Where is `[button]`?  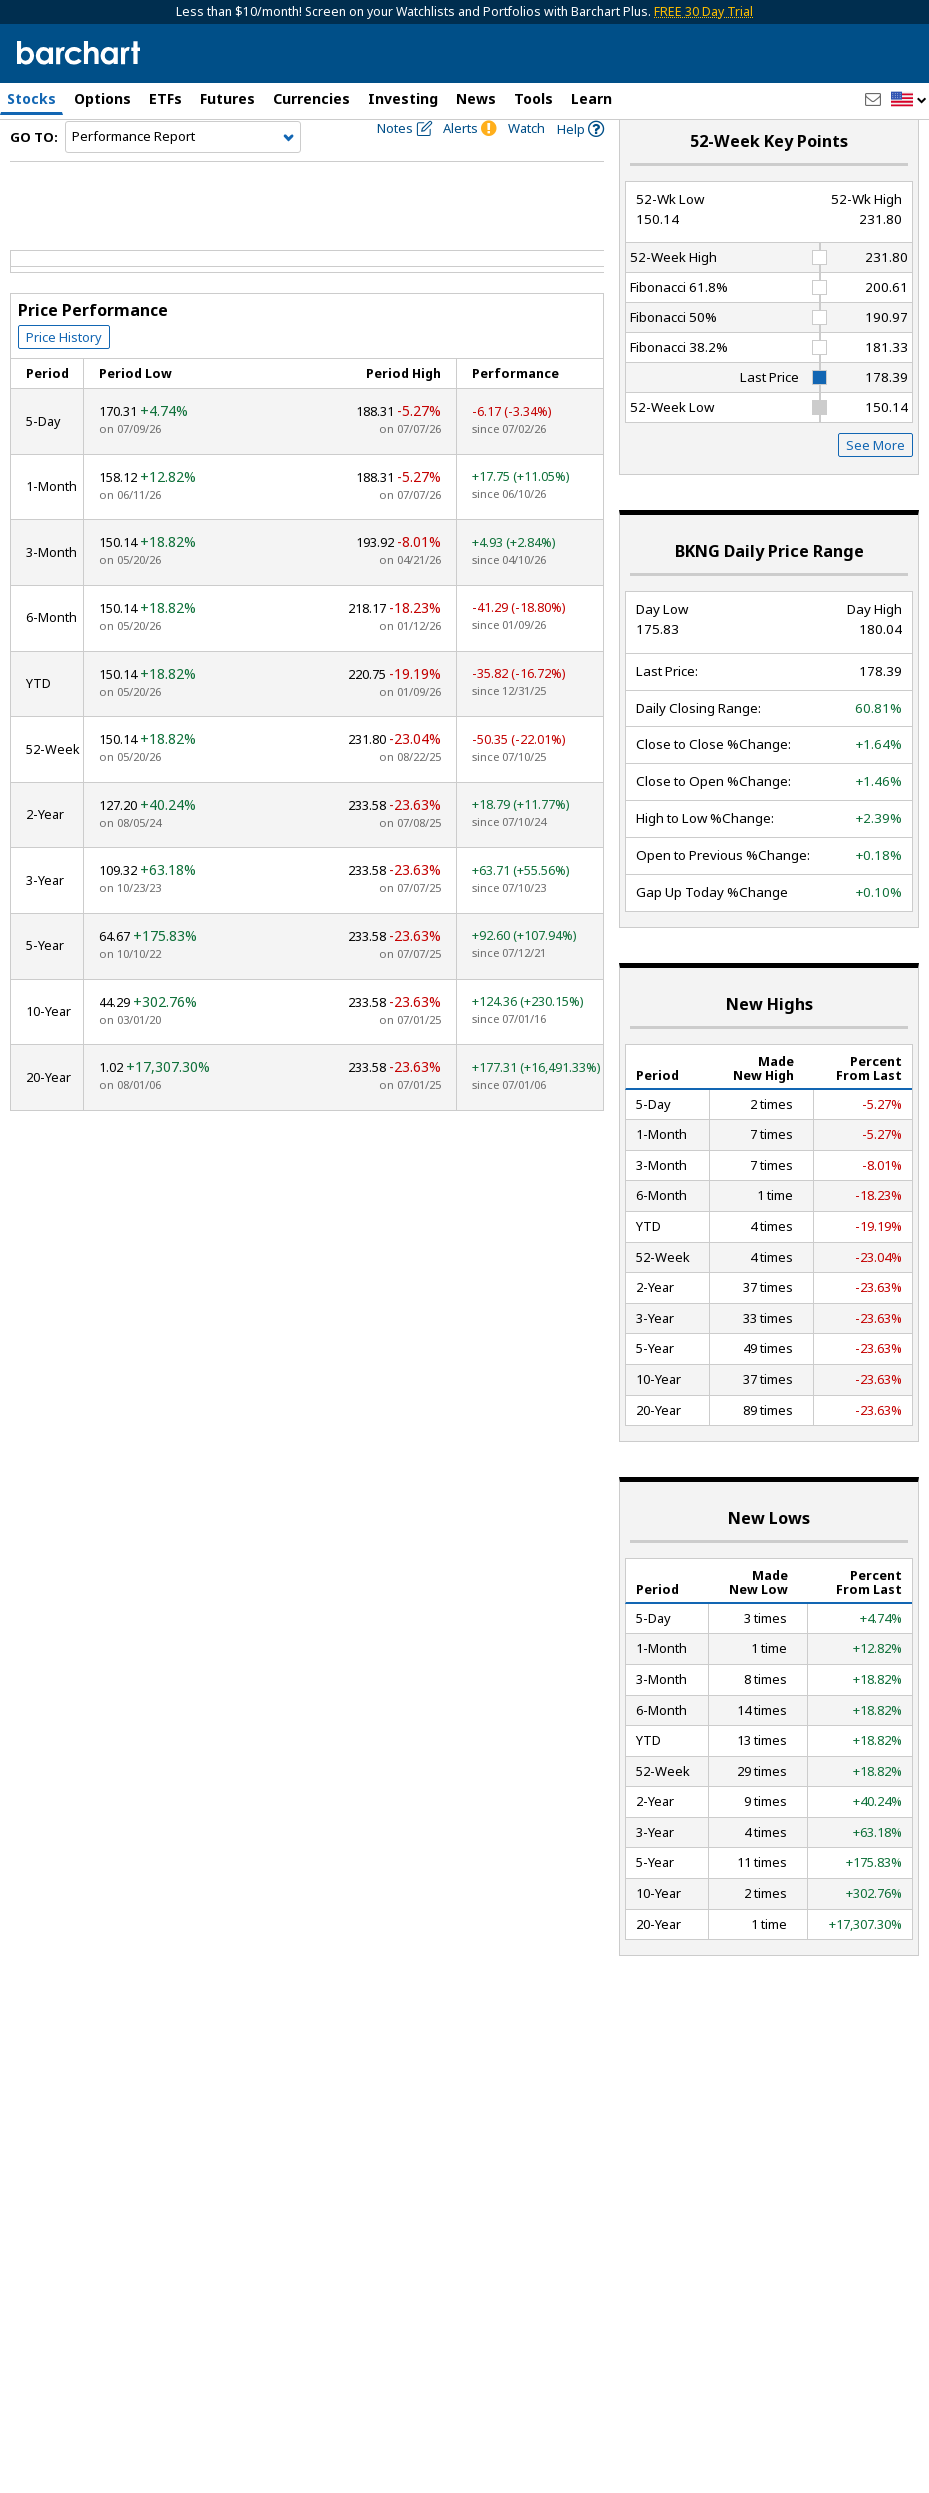
[button] is located at coordinates (909, 100).